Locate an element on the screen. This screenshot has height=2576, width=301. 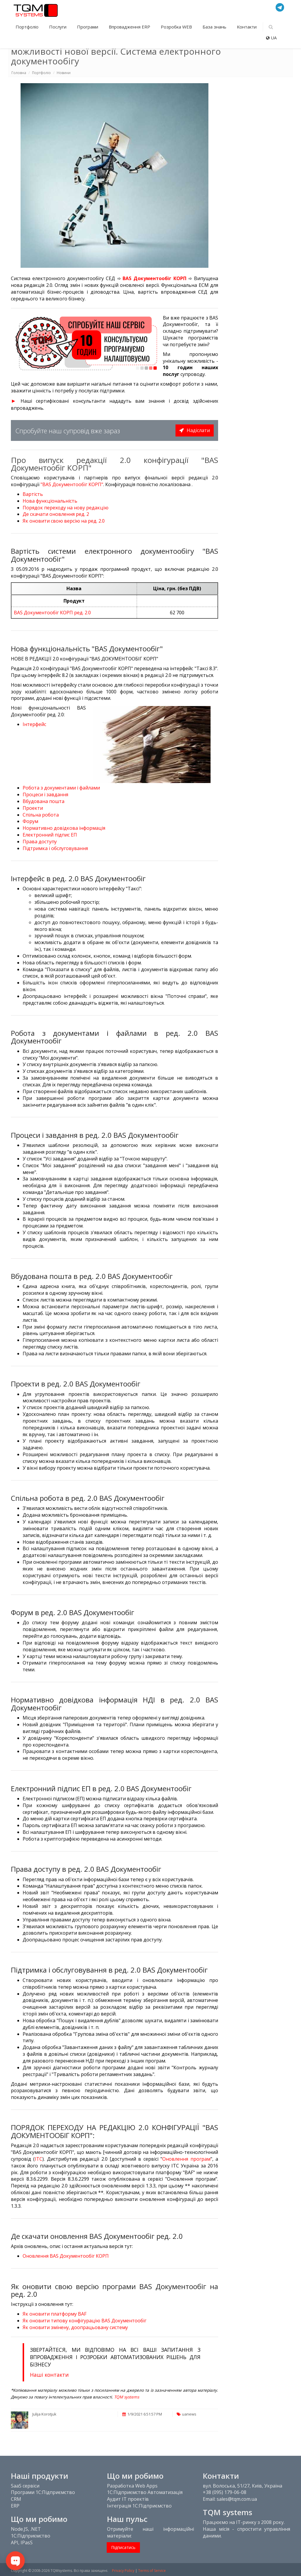
Підписатись is located at coordinates (123, 2547).